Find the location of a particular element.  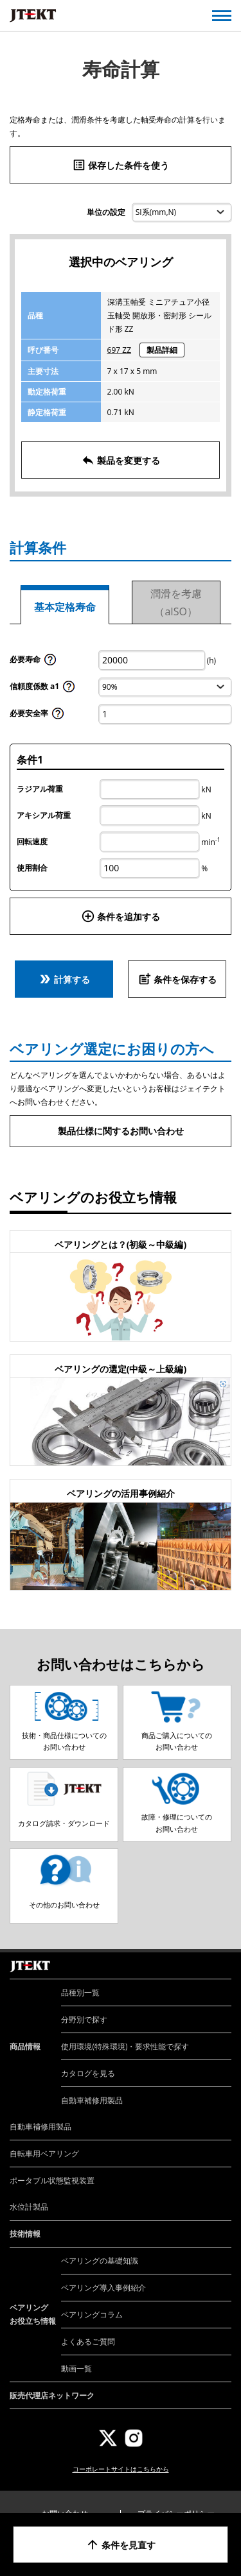

ポータブル状態監視装置 is located at coordinates (52, 2180).